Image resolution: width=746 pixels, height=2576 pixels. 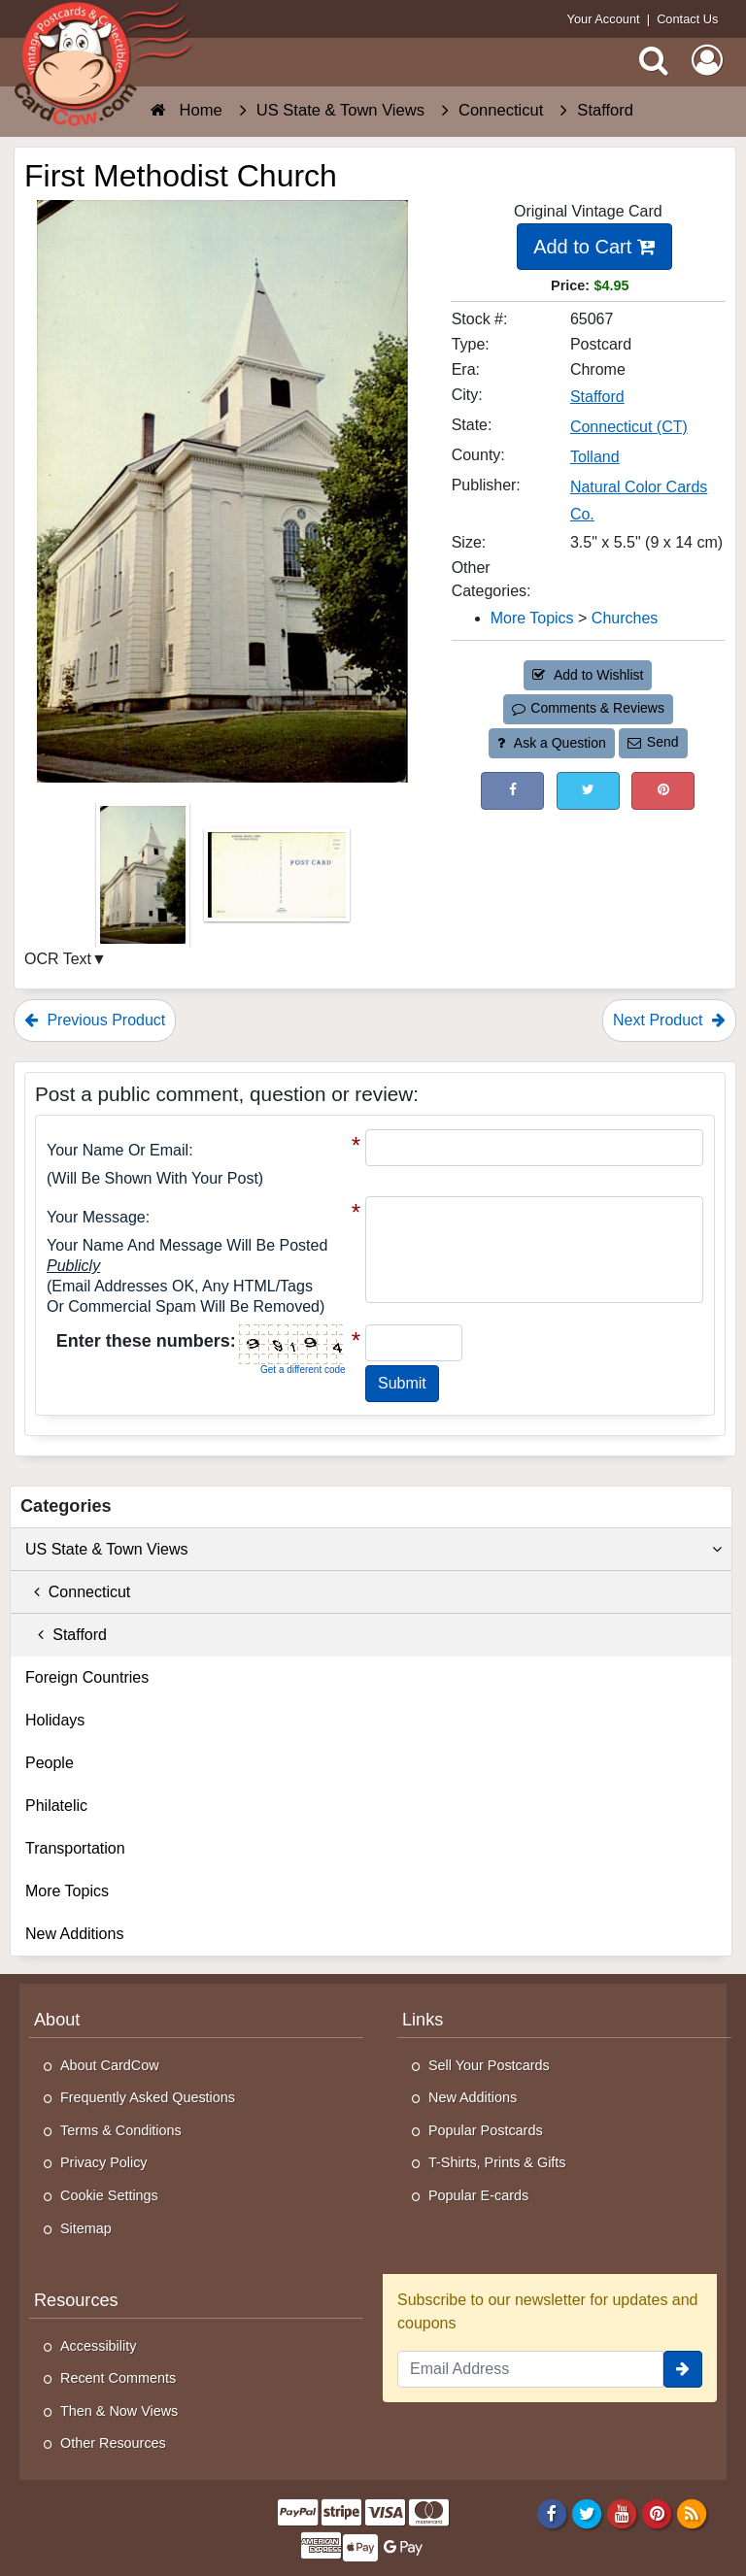 I want to click on Privacy Policy, so click(x=104, y=2162).